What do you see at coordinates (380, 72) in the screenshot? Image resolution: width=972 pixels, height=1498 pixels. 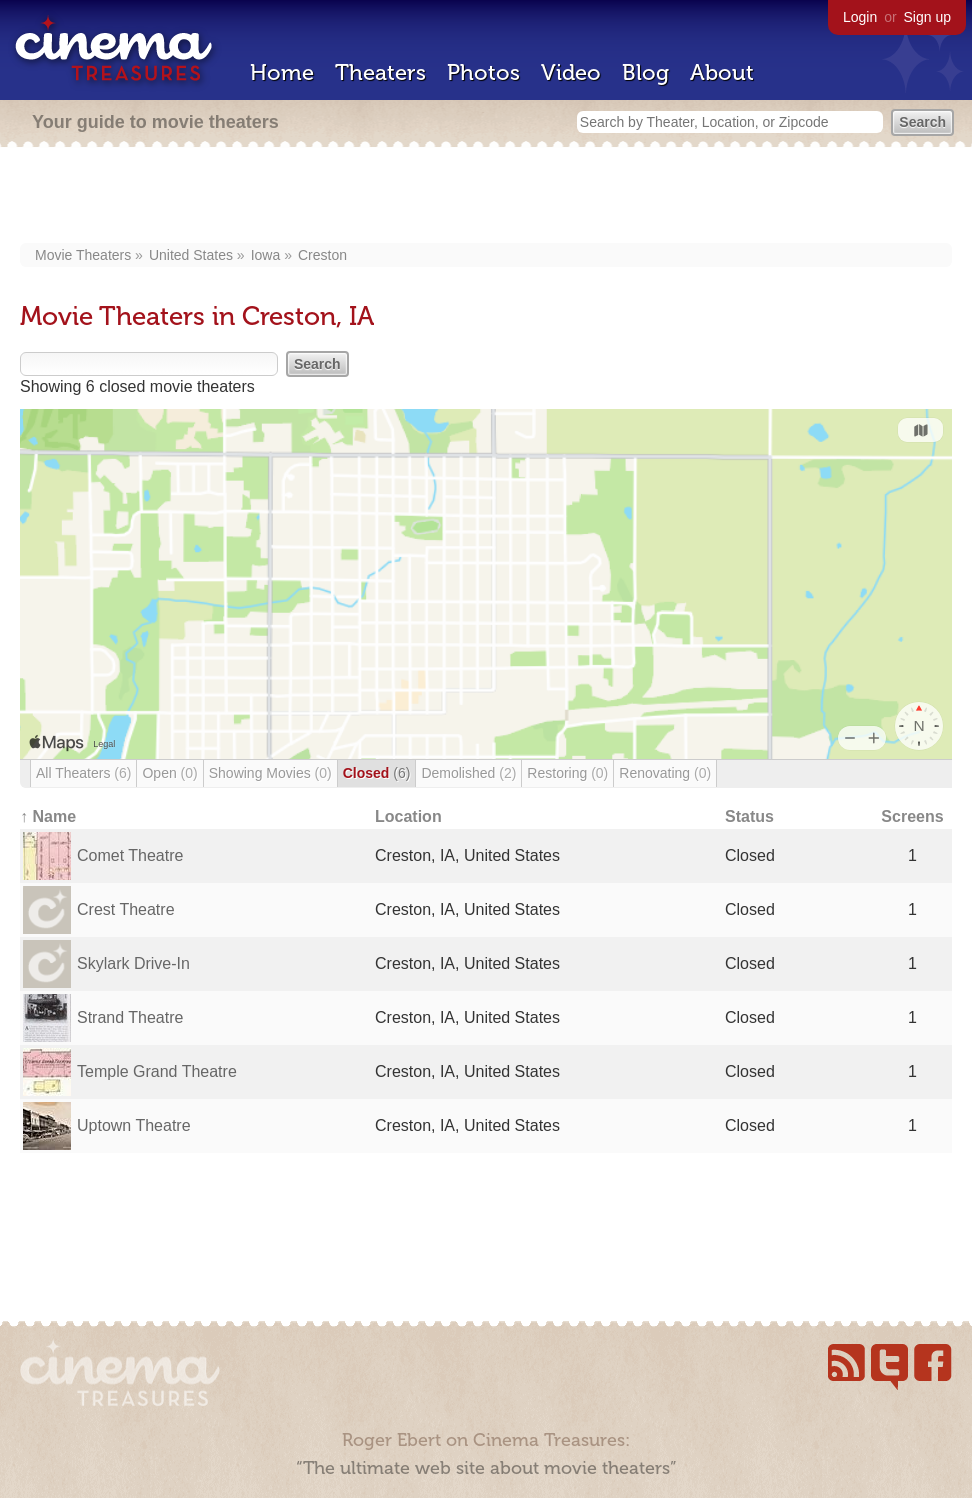 I see `Theaters` at bounding box center [380, 72].